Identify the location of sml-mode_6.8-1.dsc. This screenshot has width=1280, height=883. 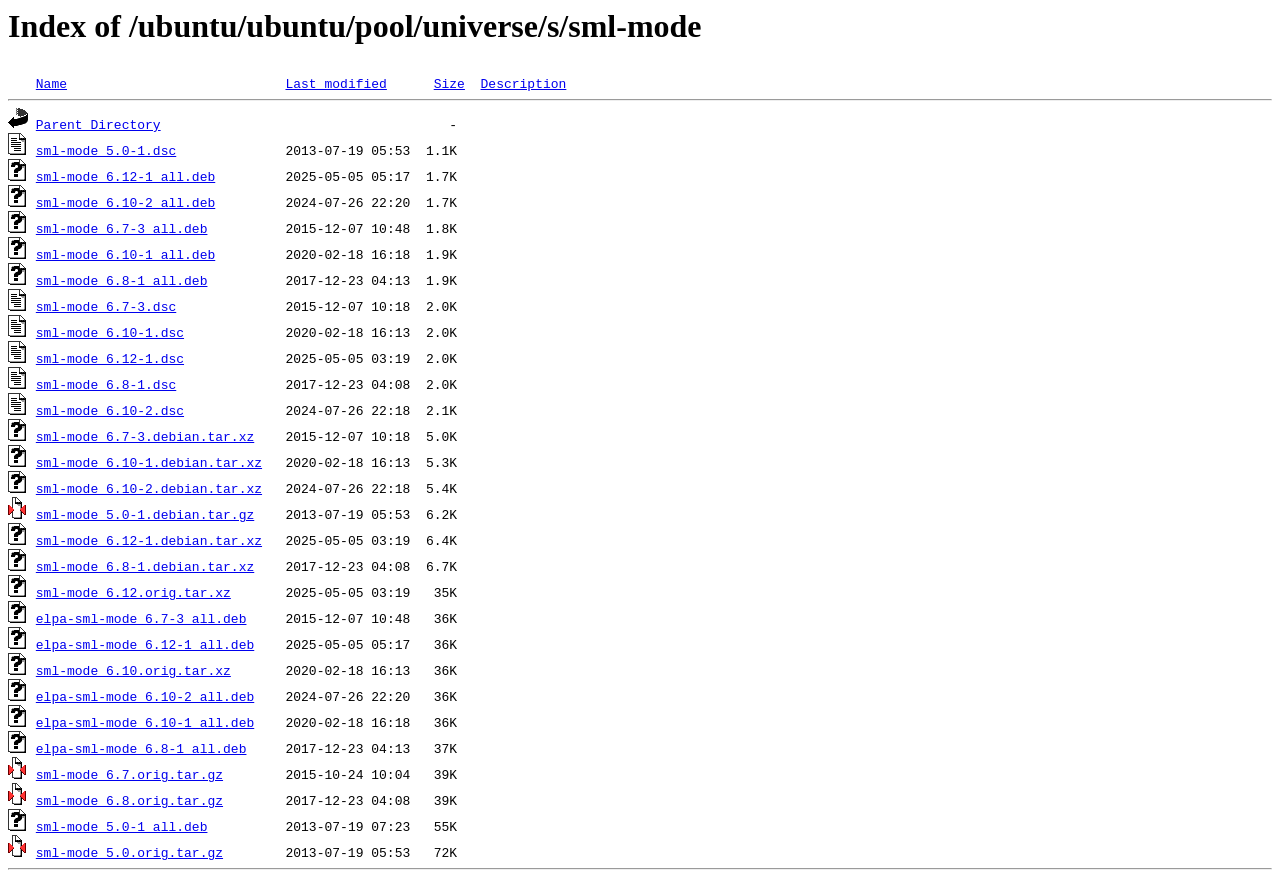
(106, 384).